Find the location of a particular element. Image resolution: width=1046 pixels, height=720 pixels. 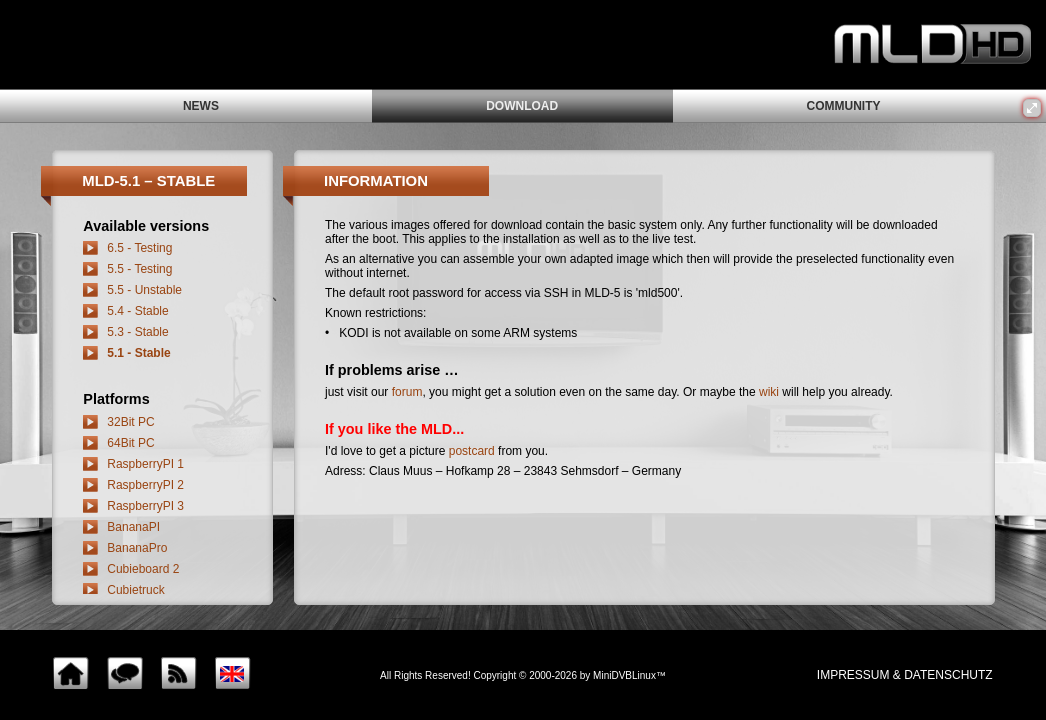

5.5 - Testing is located at coordinates (139, 269).